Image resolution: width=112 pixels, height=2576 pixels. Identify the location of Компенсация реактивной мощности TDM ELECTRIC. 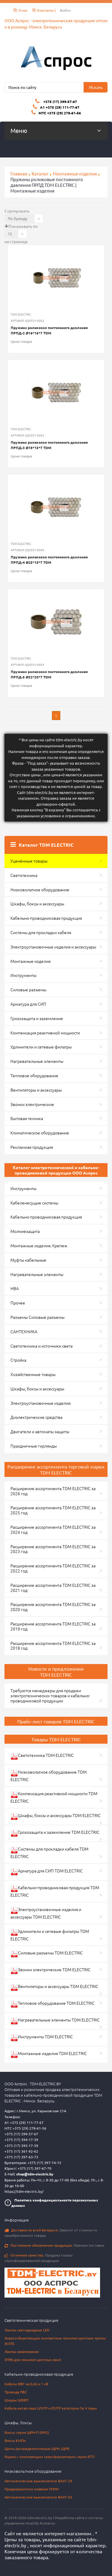
(53, 1797).